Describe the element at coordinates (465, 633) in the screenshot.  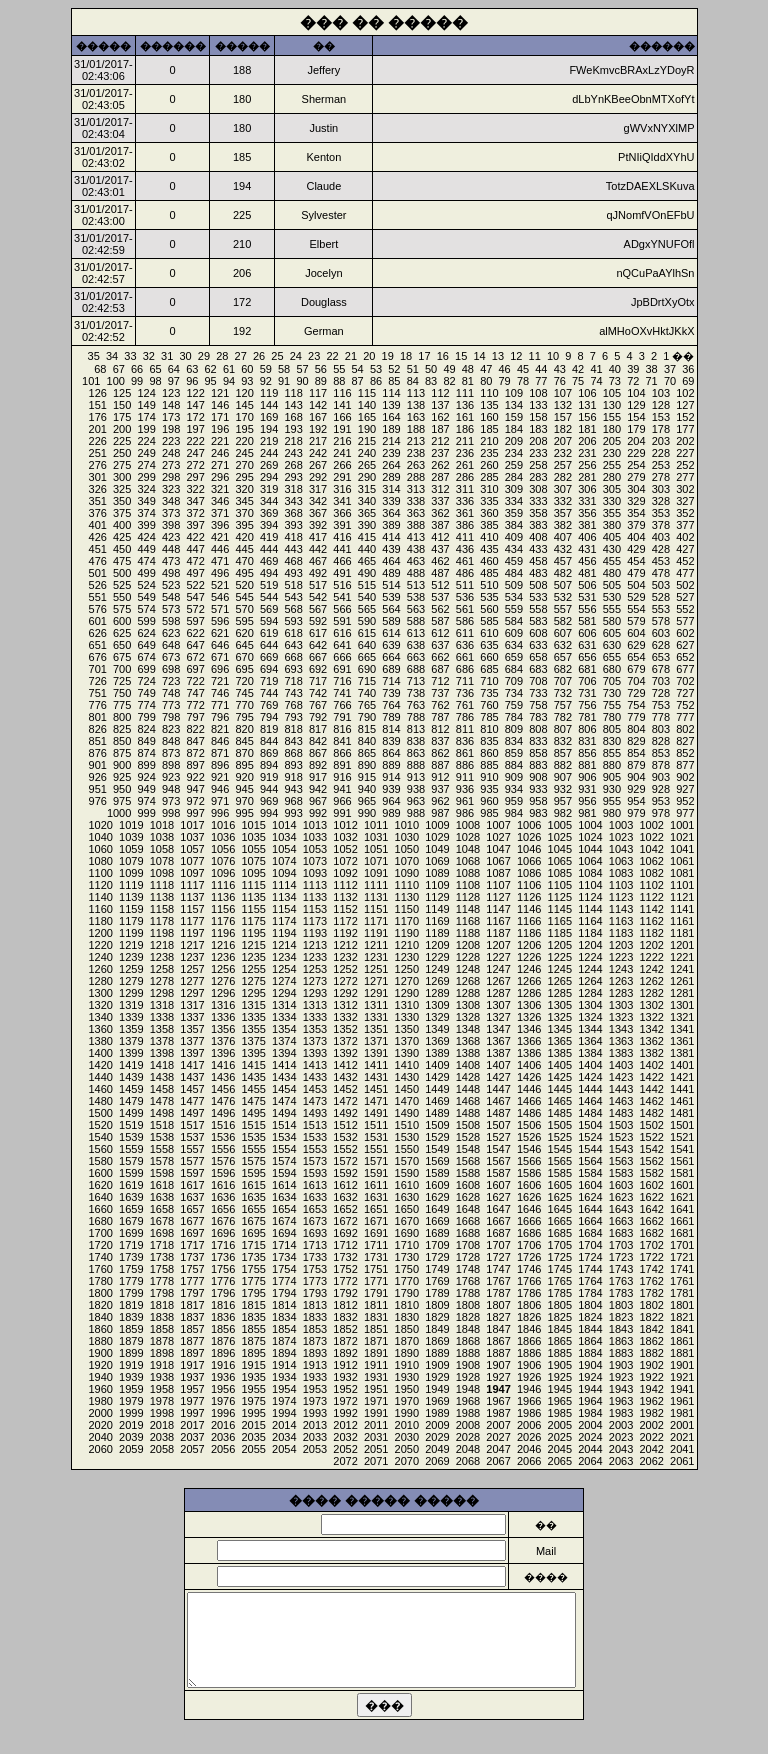
I see `611` at that location.